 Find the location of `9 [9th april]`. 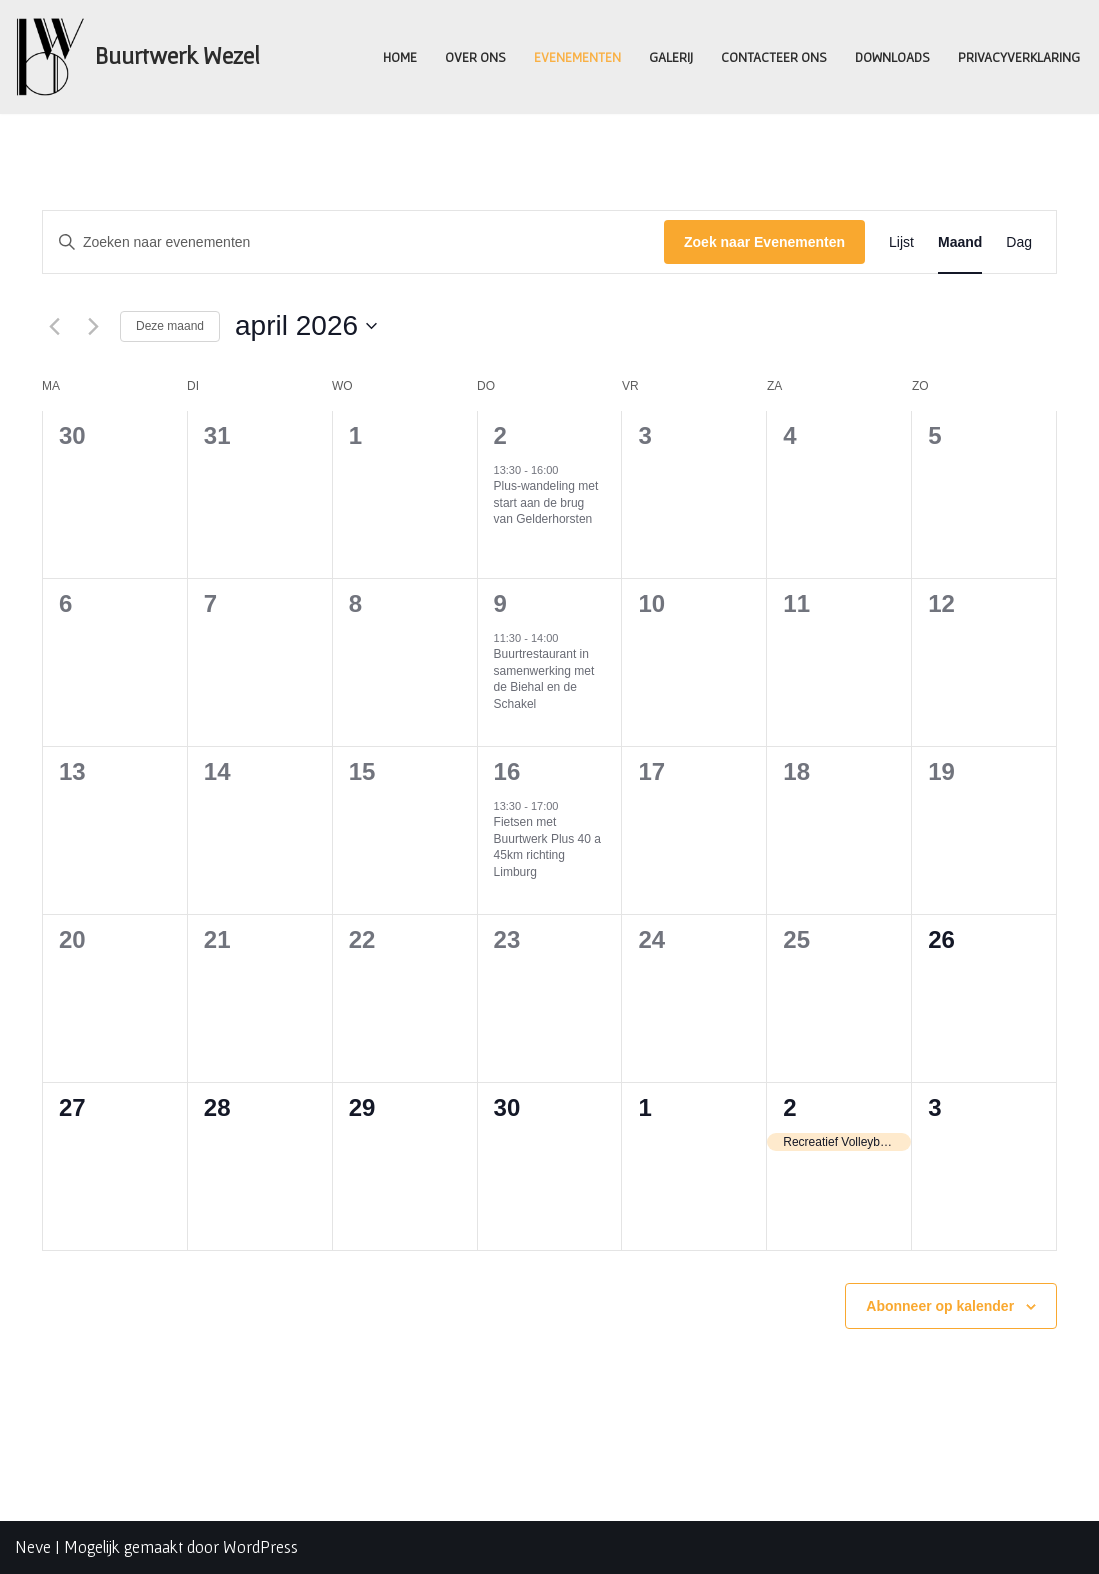

9 [9th april] is located at coordinates (500, 603).